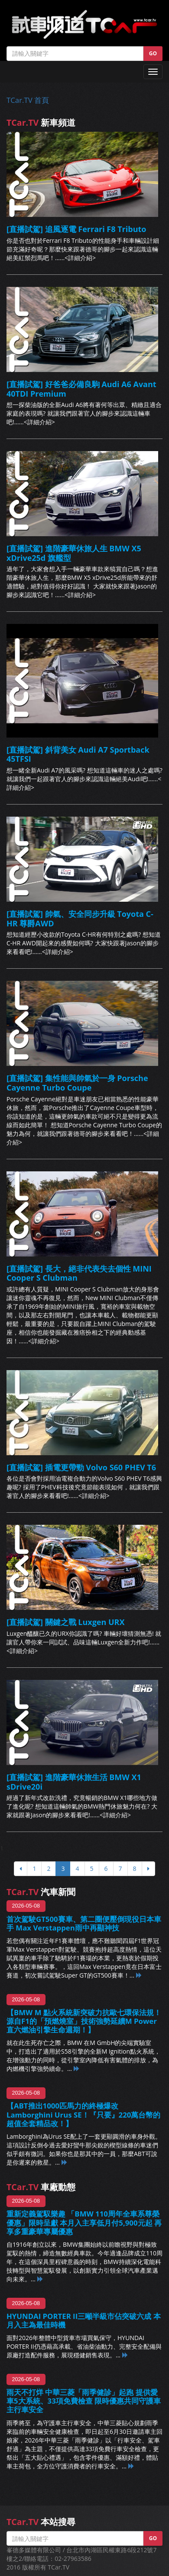 The image size is (169, 2576). What do you see at coordinates (153, 53) in the screenshot?
I see `GO [button]` at bounding box center [153, 53].